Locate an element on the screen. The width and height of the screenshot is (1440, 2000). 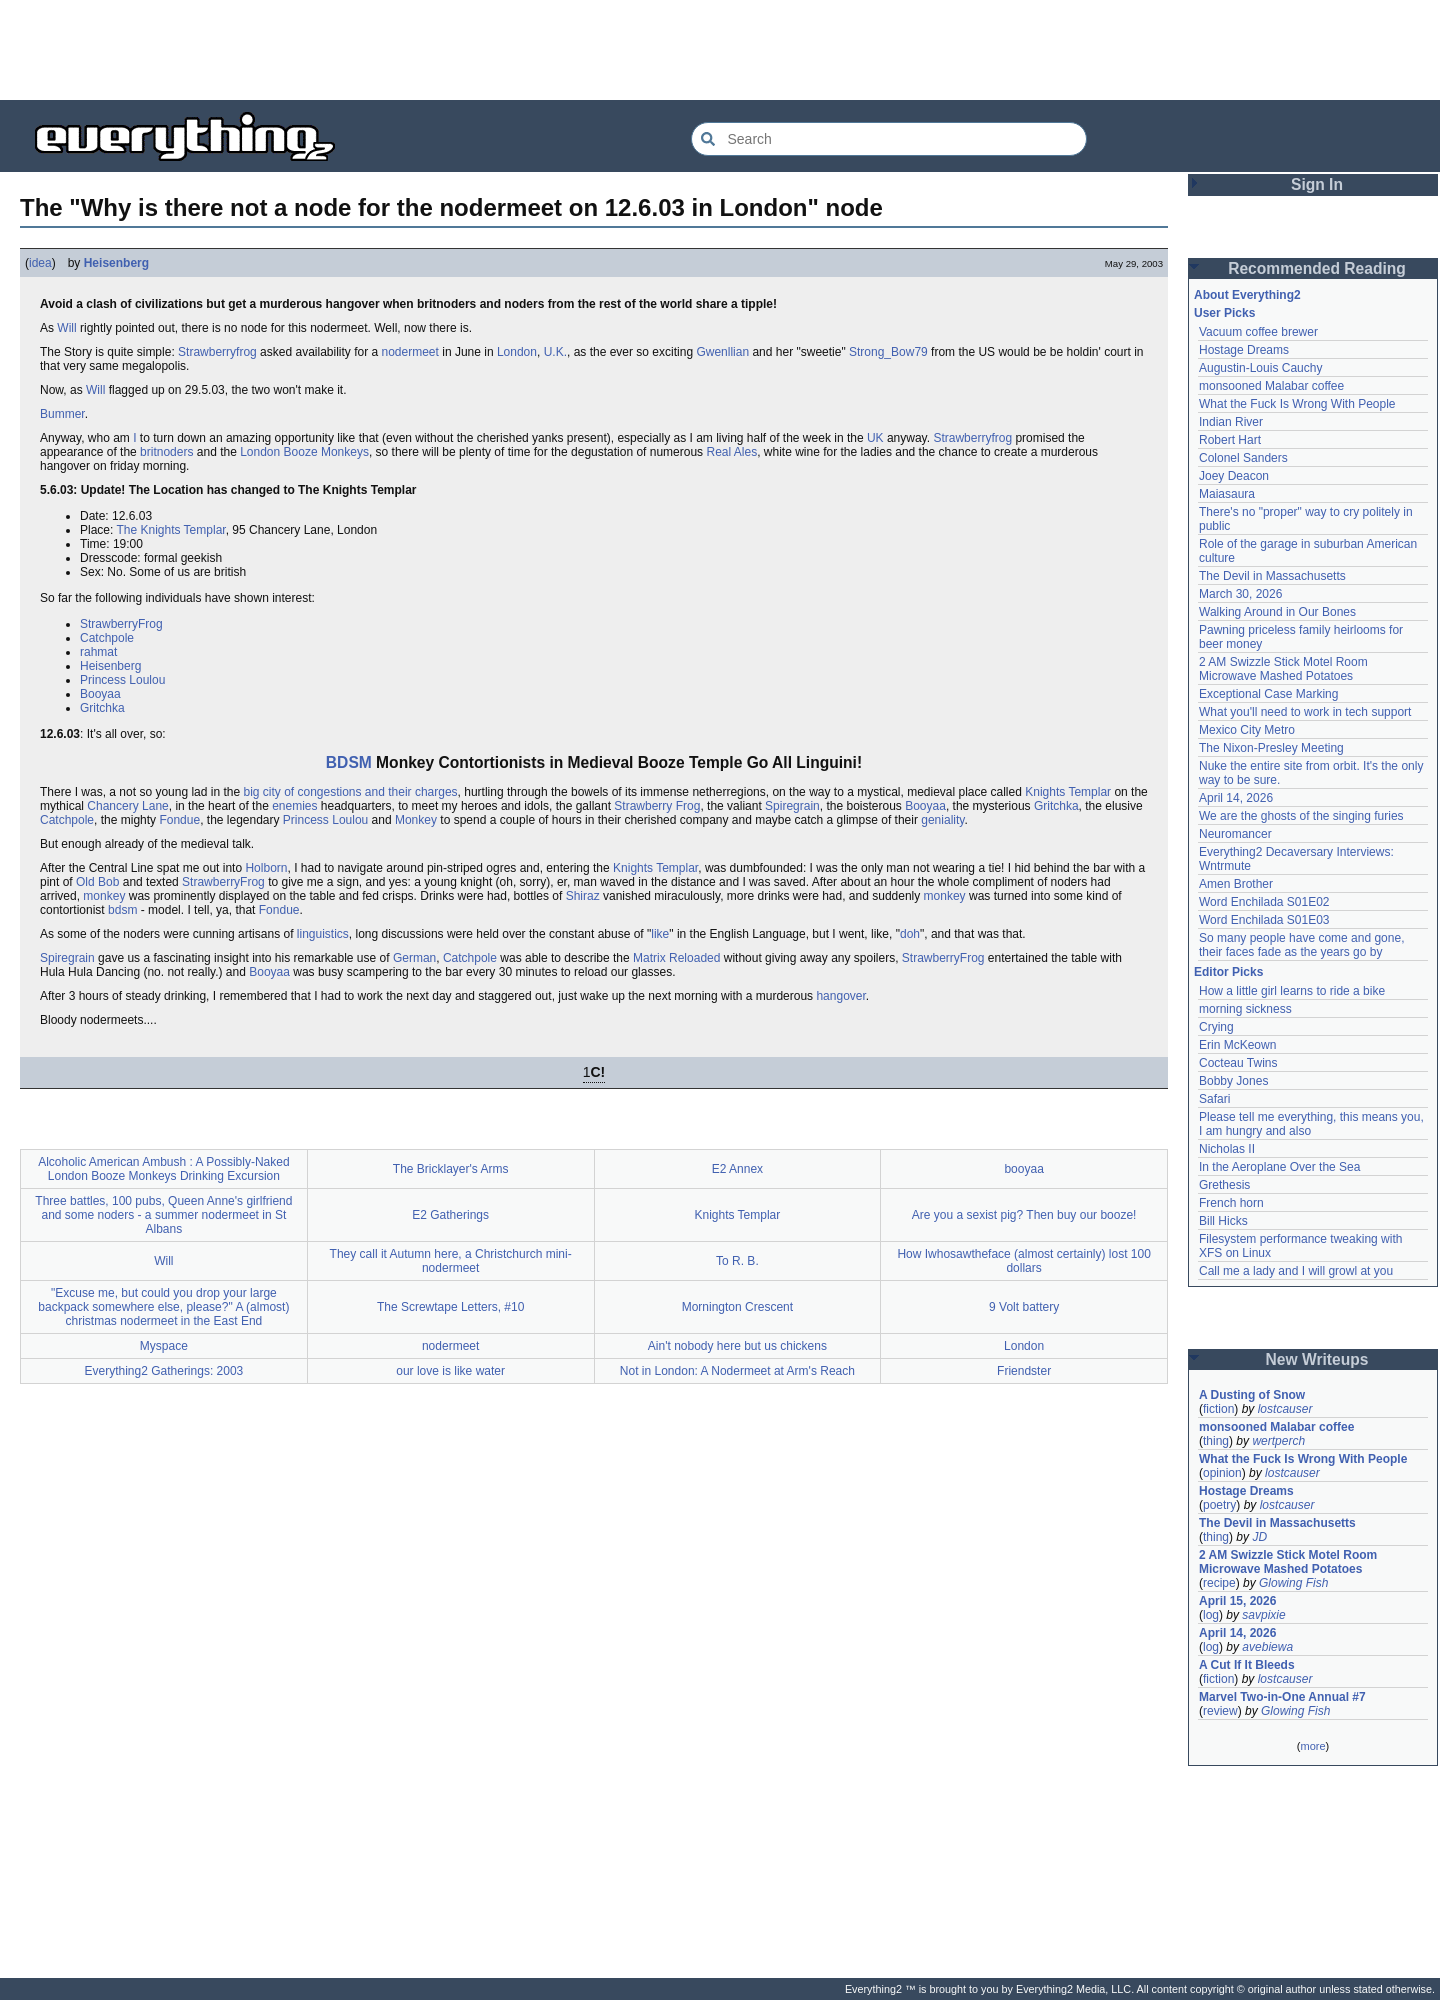
Safari is located at coordinates (1214, 1099).